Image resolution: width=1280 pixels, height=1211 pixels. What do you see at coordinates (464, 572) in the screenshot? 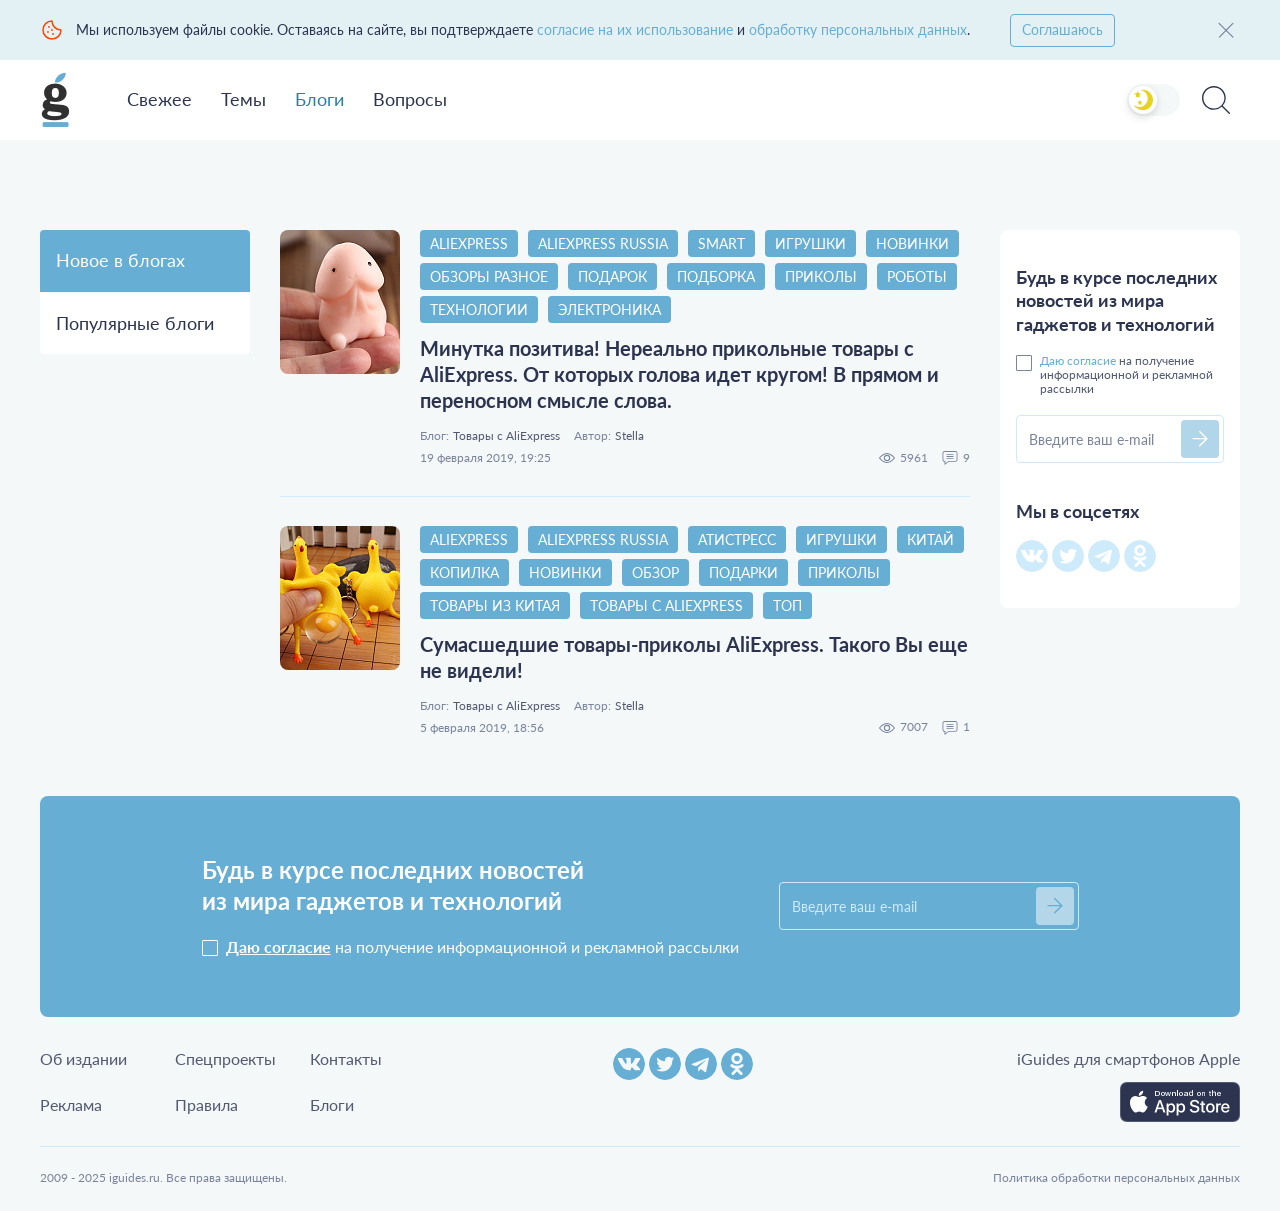
I see `копилка` at bounding box center [464, 572].